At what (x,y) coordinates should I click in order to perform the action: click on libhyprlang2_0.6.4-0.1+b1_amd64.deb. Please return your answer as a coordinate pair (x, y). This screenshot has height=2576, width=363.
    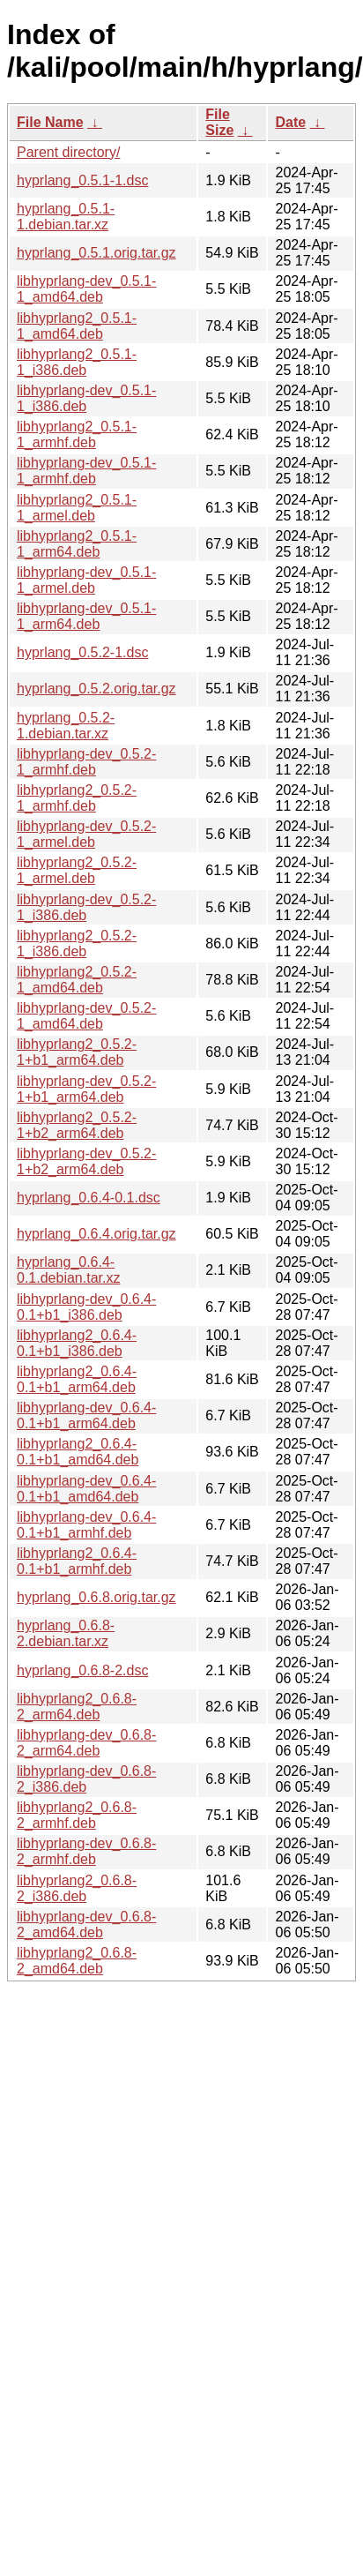
    Looking at the image, I should click on (77, 1451).